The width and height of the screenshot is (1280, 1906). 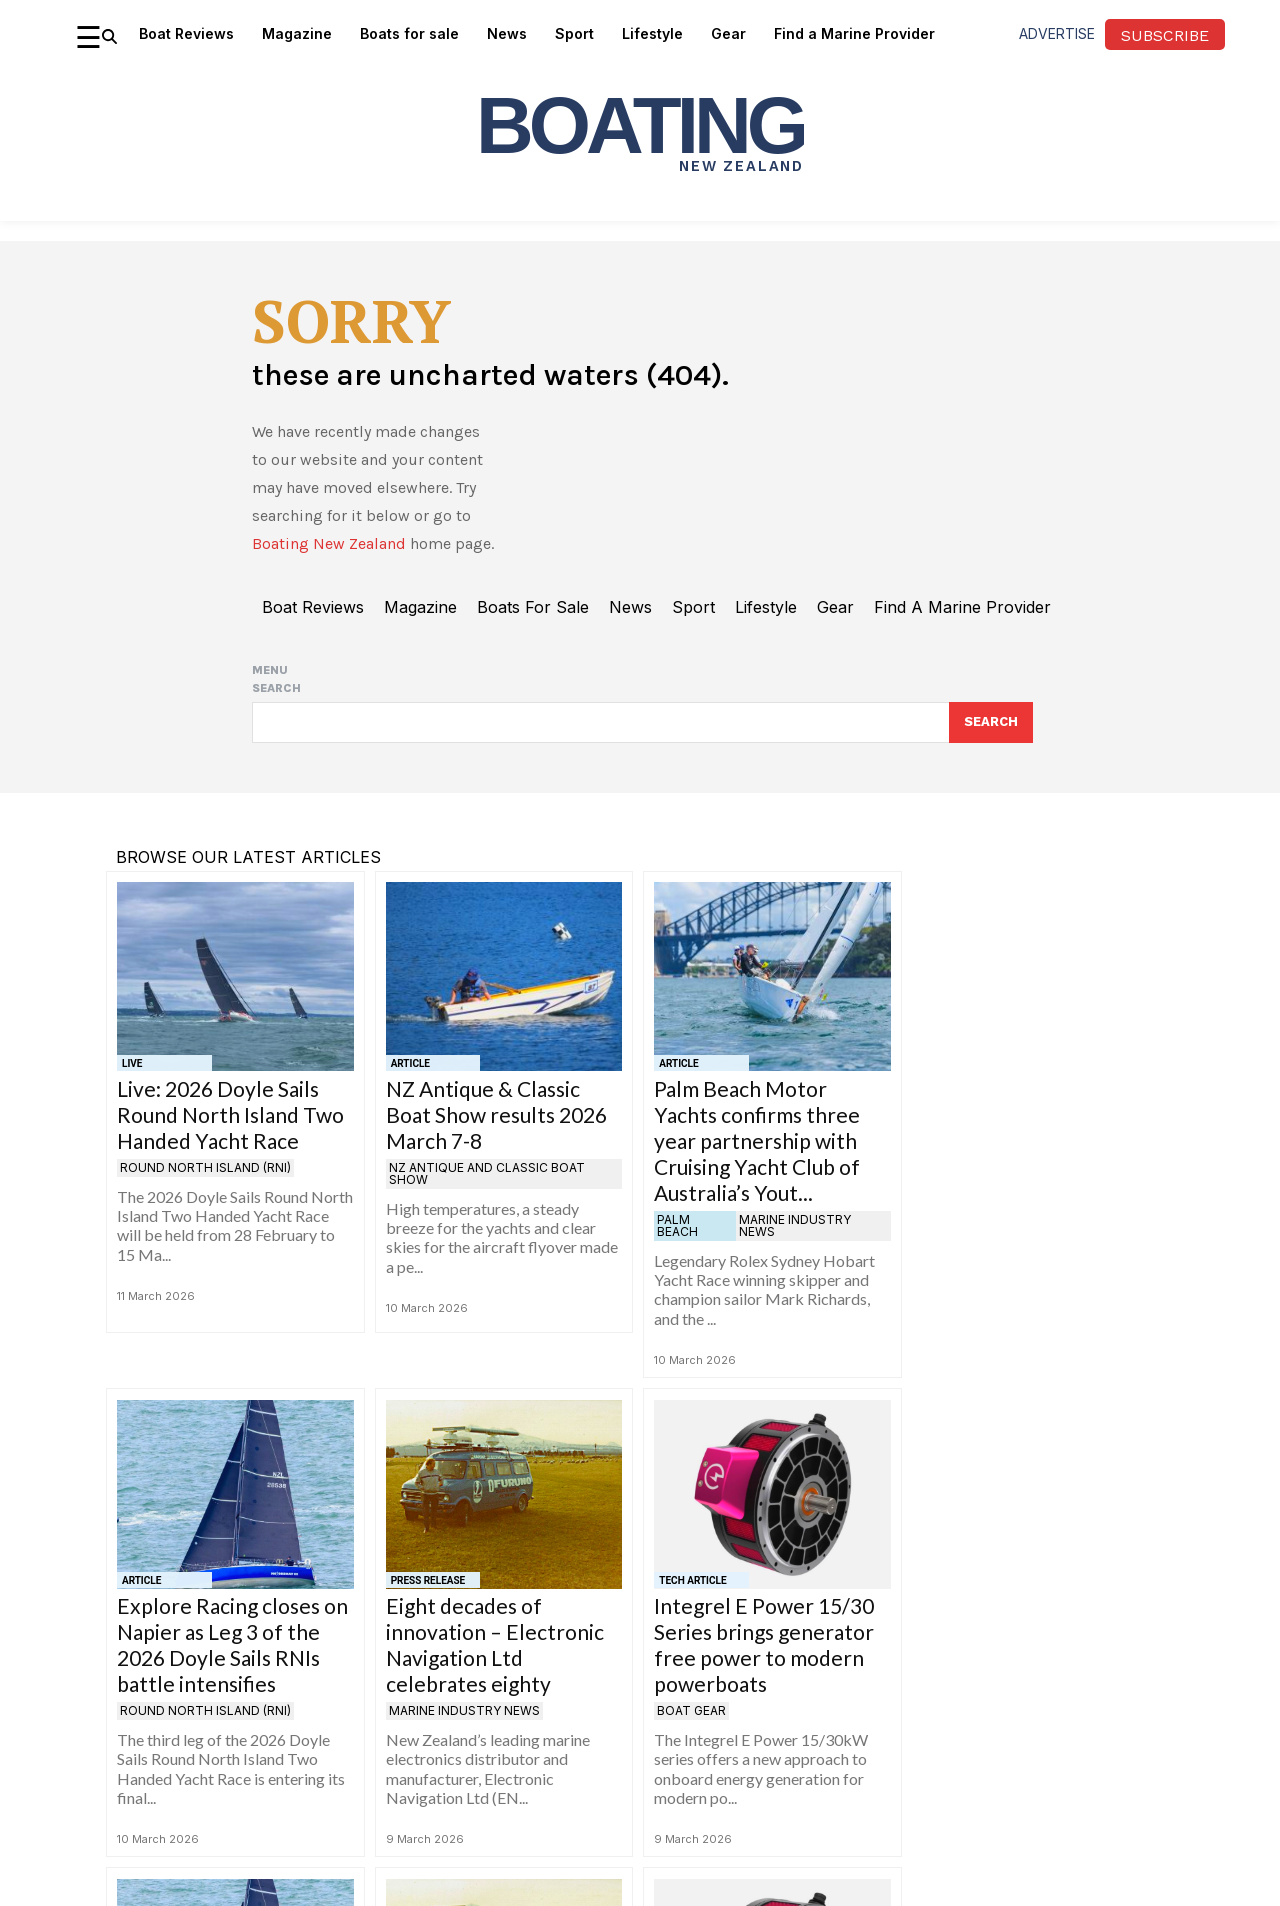 What do you see at coordinates (691, 1711) in the screenshot?
I see `Boat gear` at bounding box center [691, 1711].